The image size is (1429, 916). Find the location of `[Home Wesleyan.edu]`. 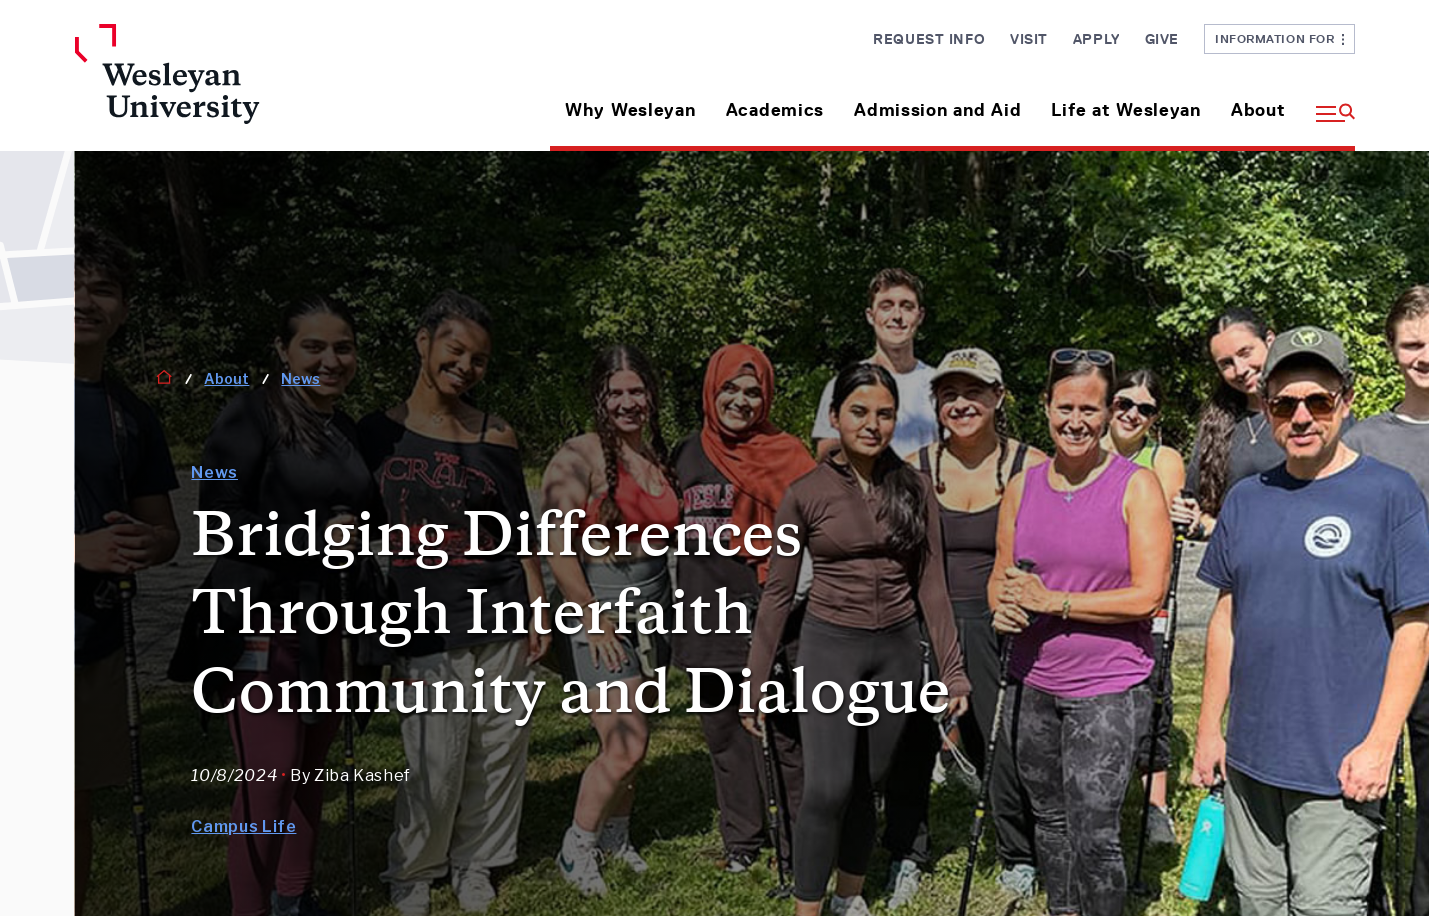

[Home Wesleyan.edu] is located at coordinates (225, 87).